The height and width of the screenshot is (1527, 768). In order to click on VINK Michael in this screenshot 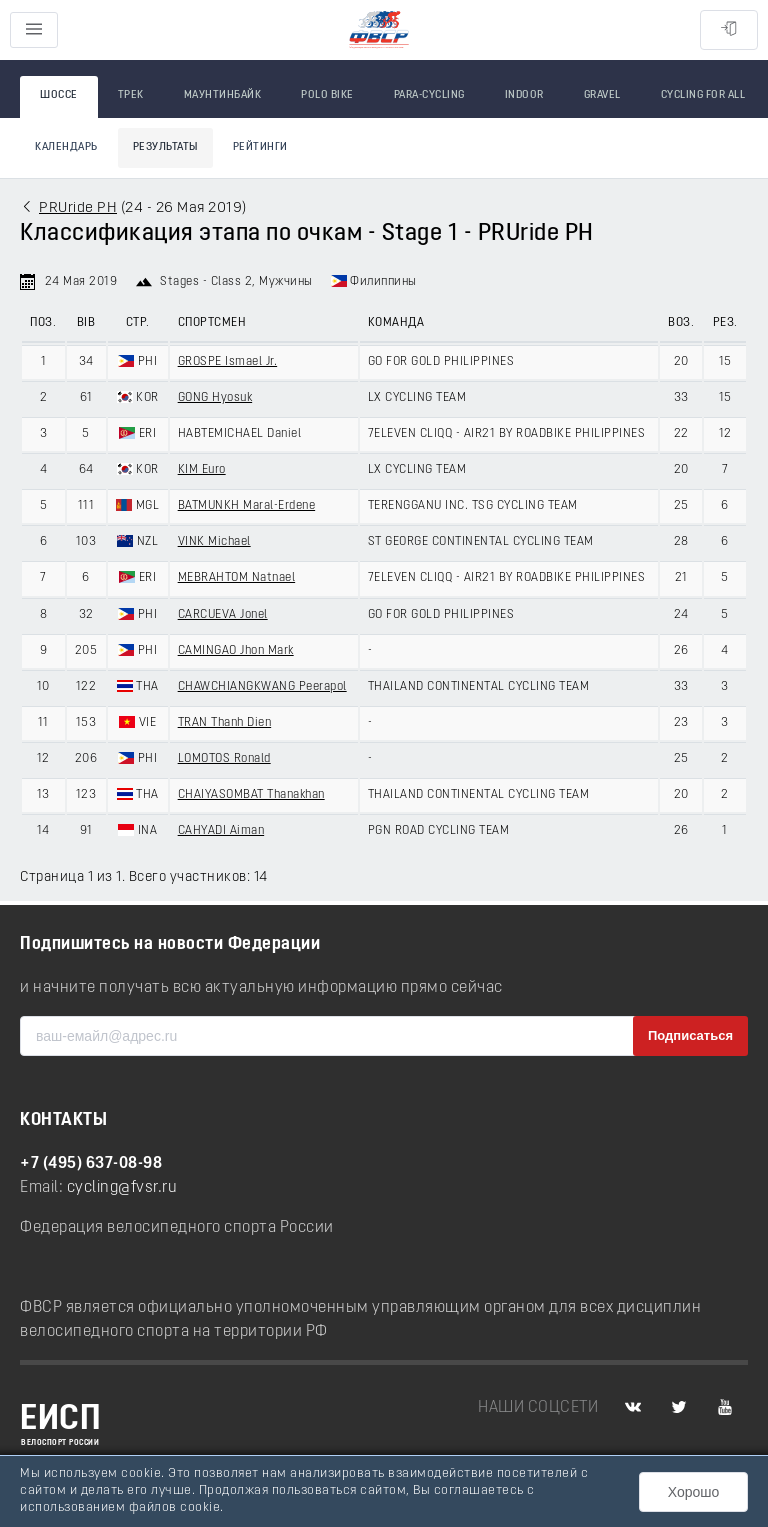, I will do `click(214, 542)`.